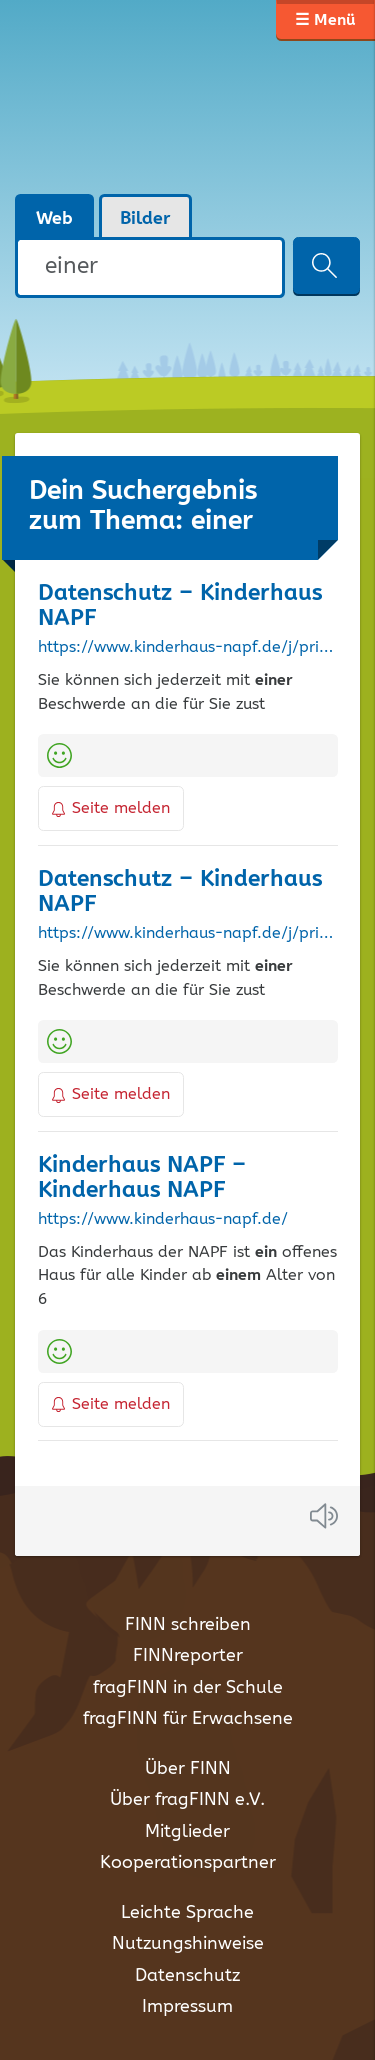 Image resolution: width=375 pixels, height=2060 pixels. I want to click on fragFINN für Erwachsene, so click(188, 1719).